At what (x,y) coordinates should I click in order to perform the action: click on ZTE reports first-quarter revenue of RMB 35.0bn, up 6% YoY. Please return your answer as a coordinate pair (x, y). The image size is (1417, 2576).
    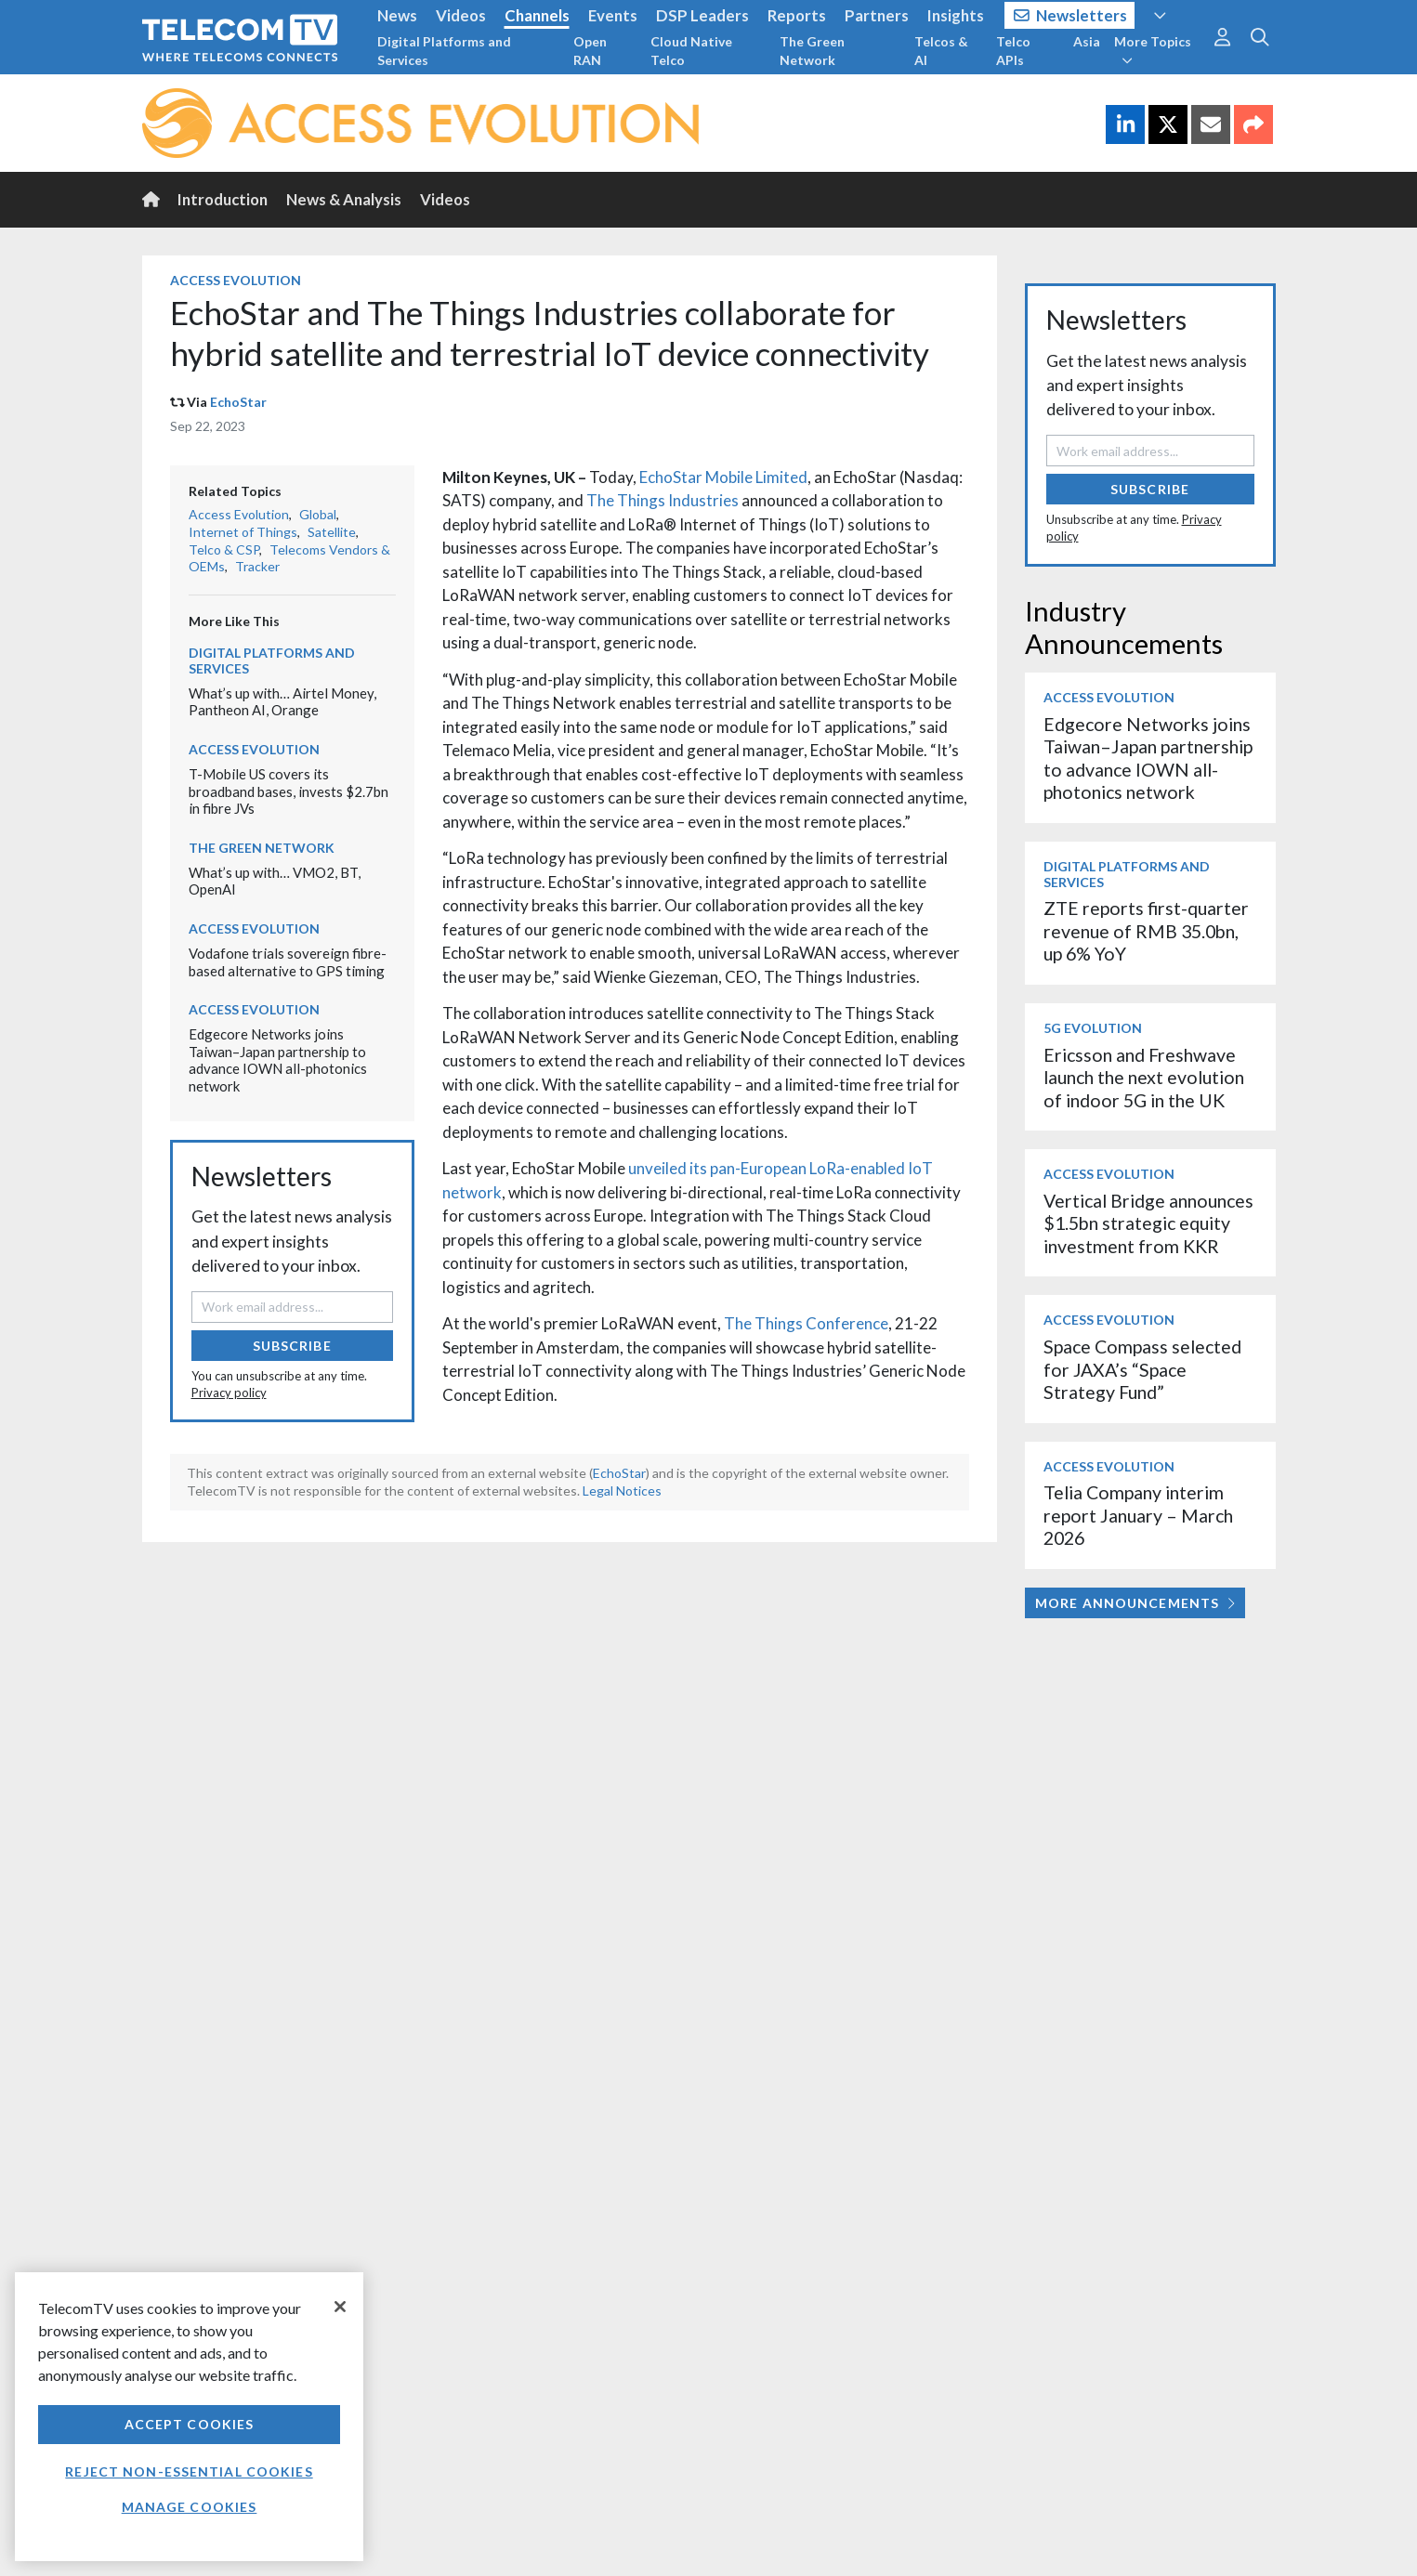
    Looking at the image, I should click on (1146, 930).